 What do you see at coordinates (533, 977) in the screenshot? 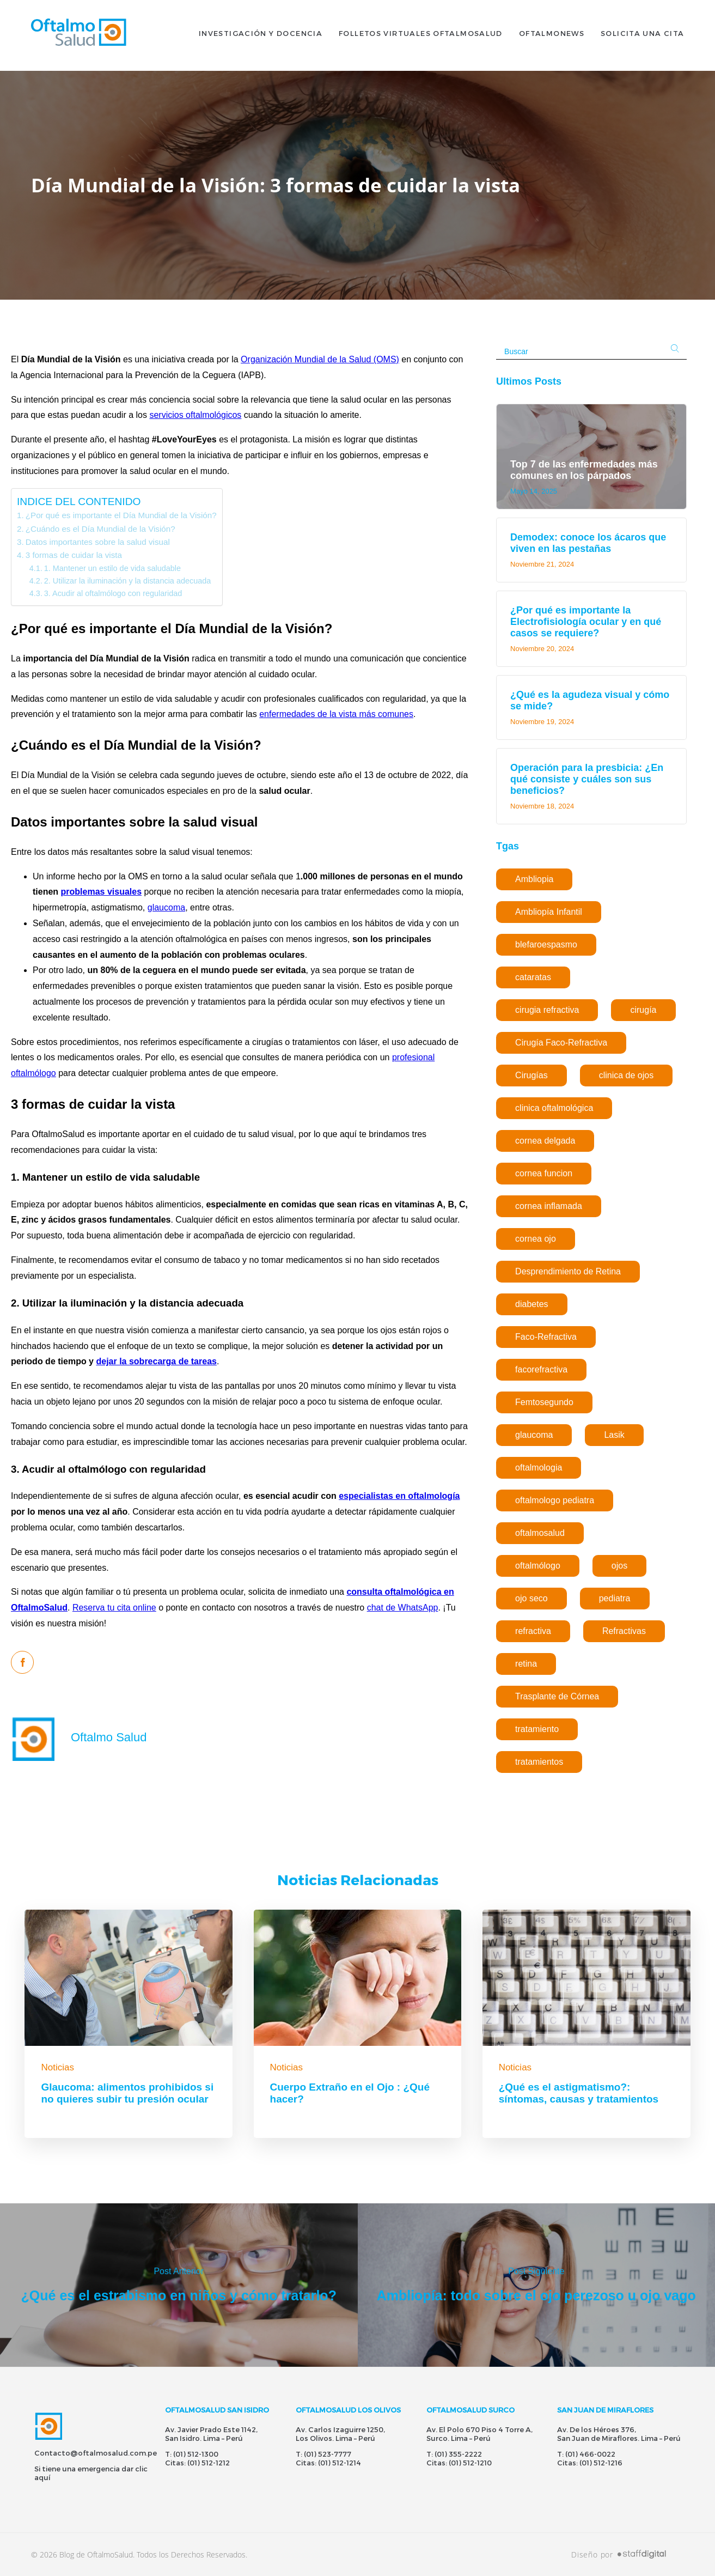
I see `cataratas [cataratas (3 elementos)]` at bounding box center [533, 977].